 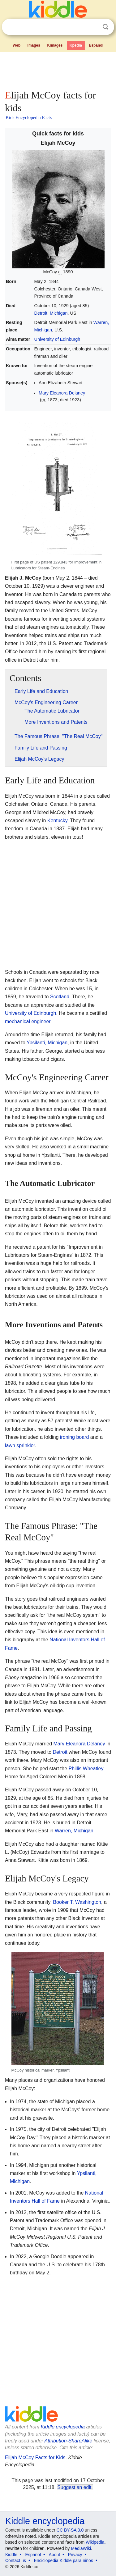 What do you see at coordinates (57, 820) in the screenshot?
I see `Kentucky` at bounding box center [57, 820].